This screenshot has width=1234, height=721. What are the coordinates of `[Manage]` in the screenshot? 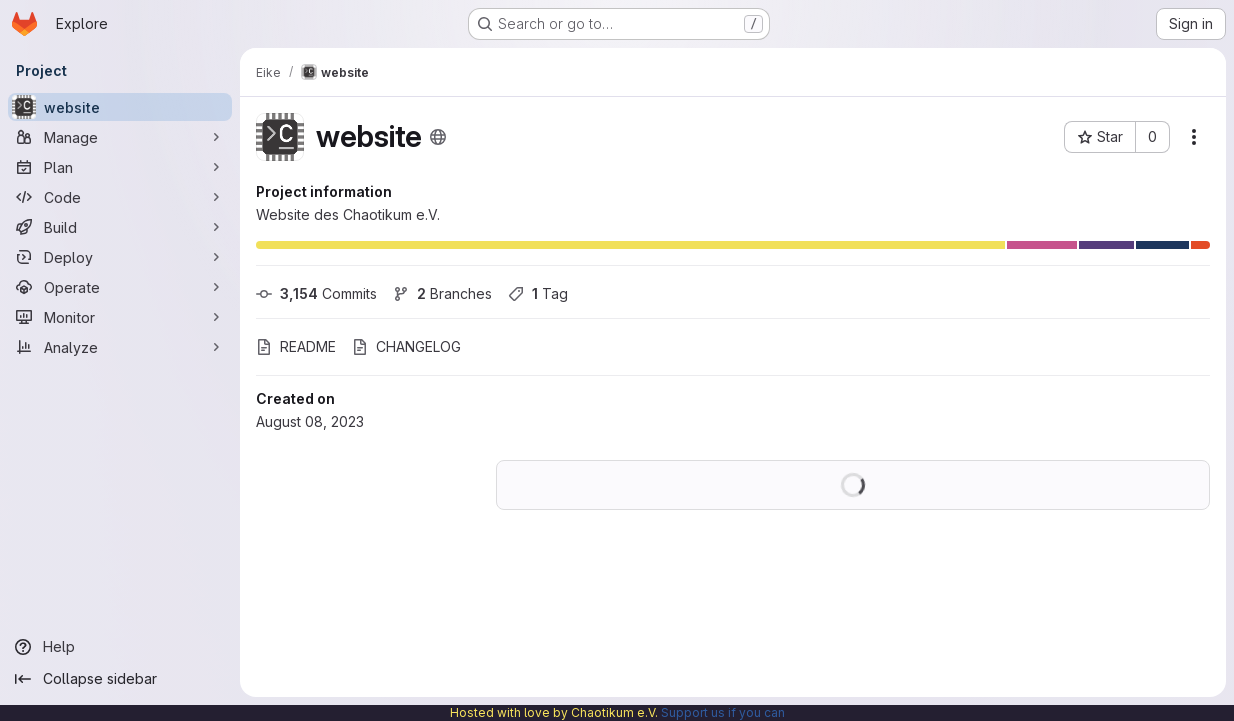 It's located at (120, 137).